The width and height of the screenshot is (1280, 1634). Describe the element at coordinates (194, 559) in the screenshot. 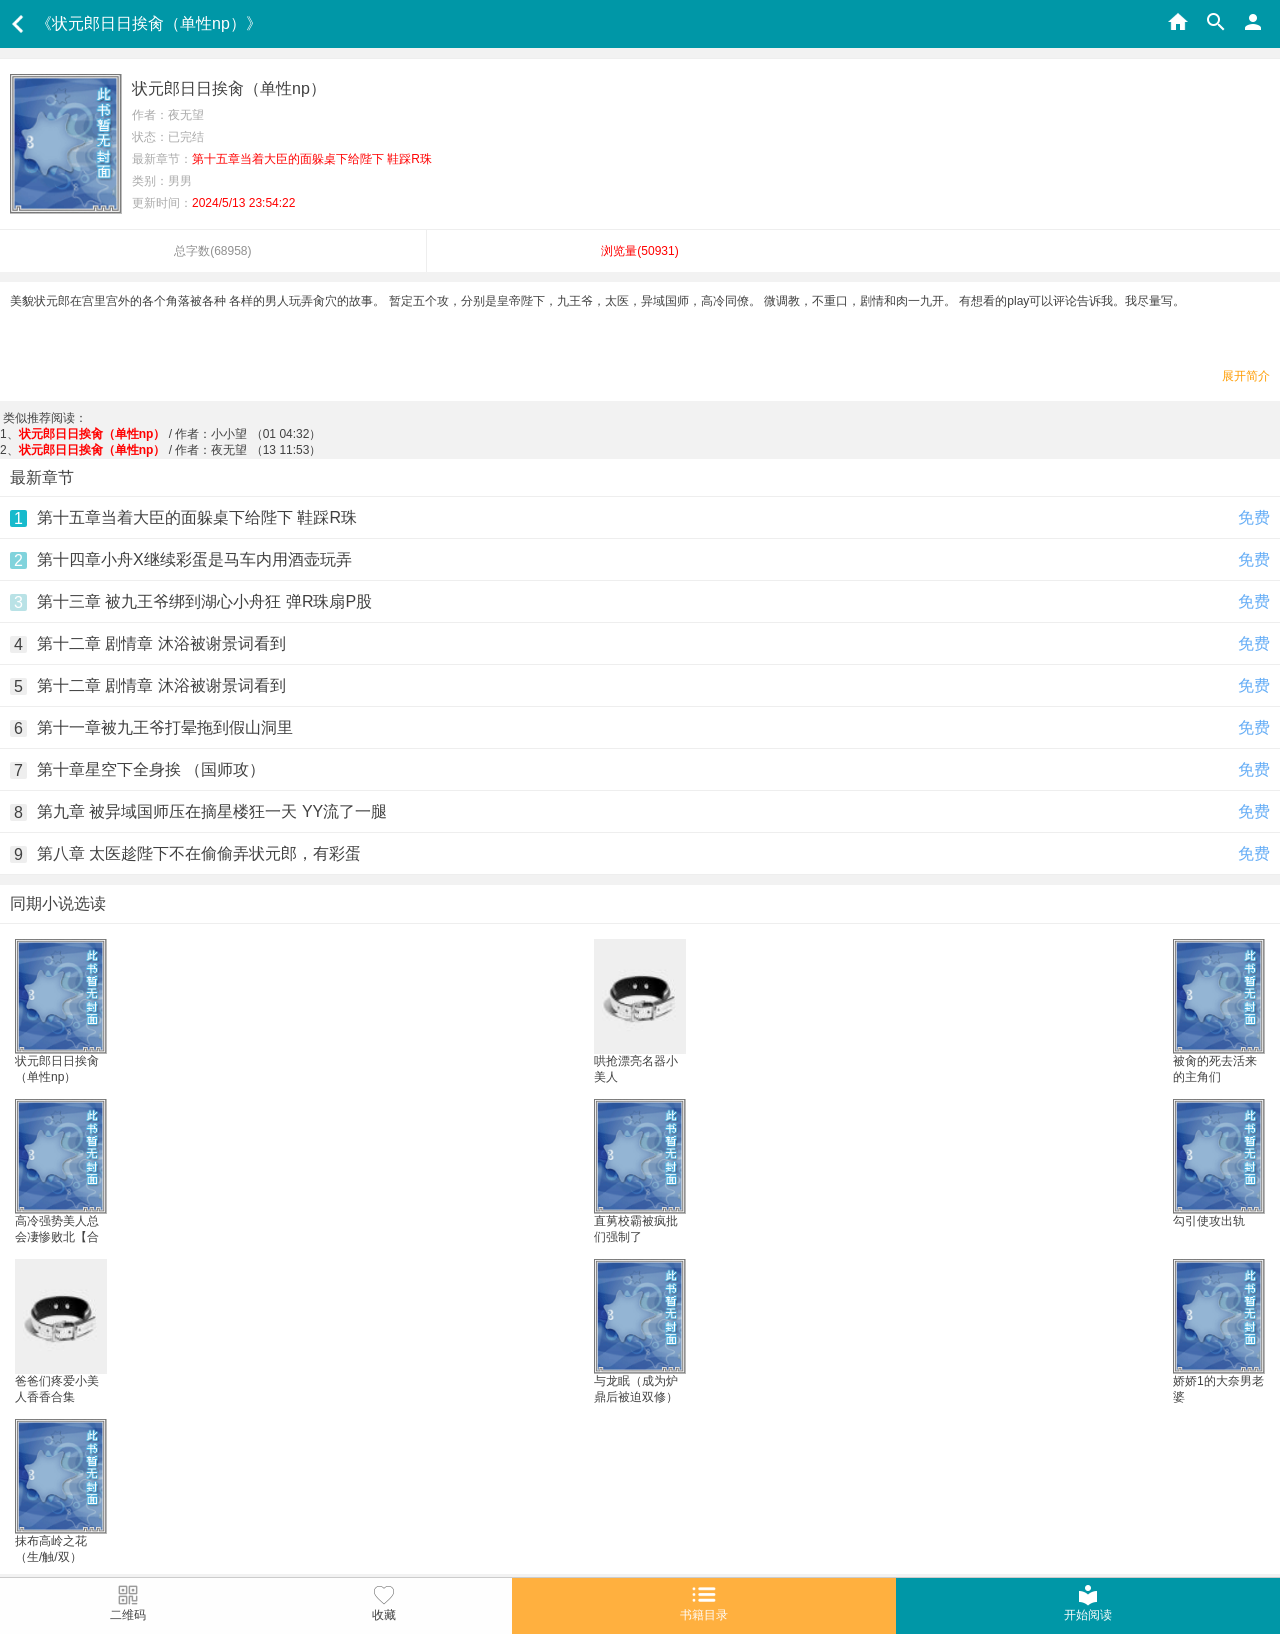

I see `第十四章小舟X继续彩蛋是马车内用酒壶玩弄` at that location.